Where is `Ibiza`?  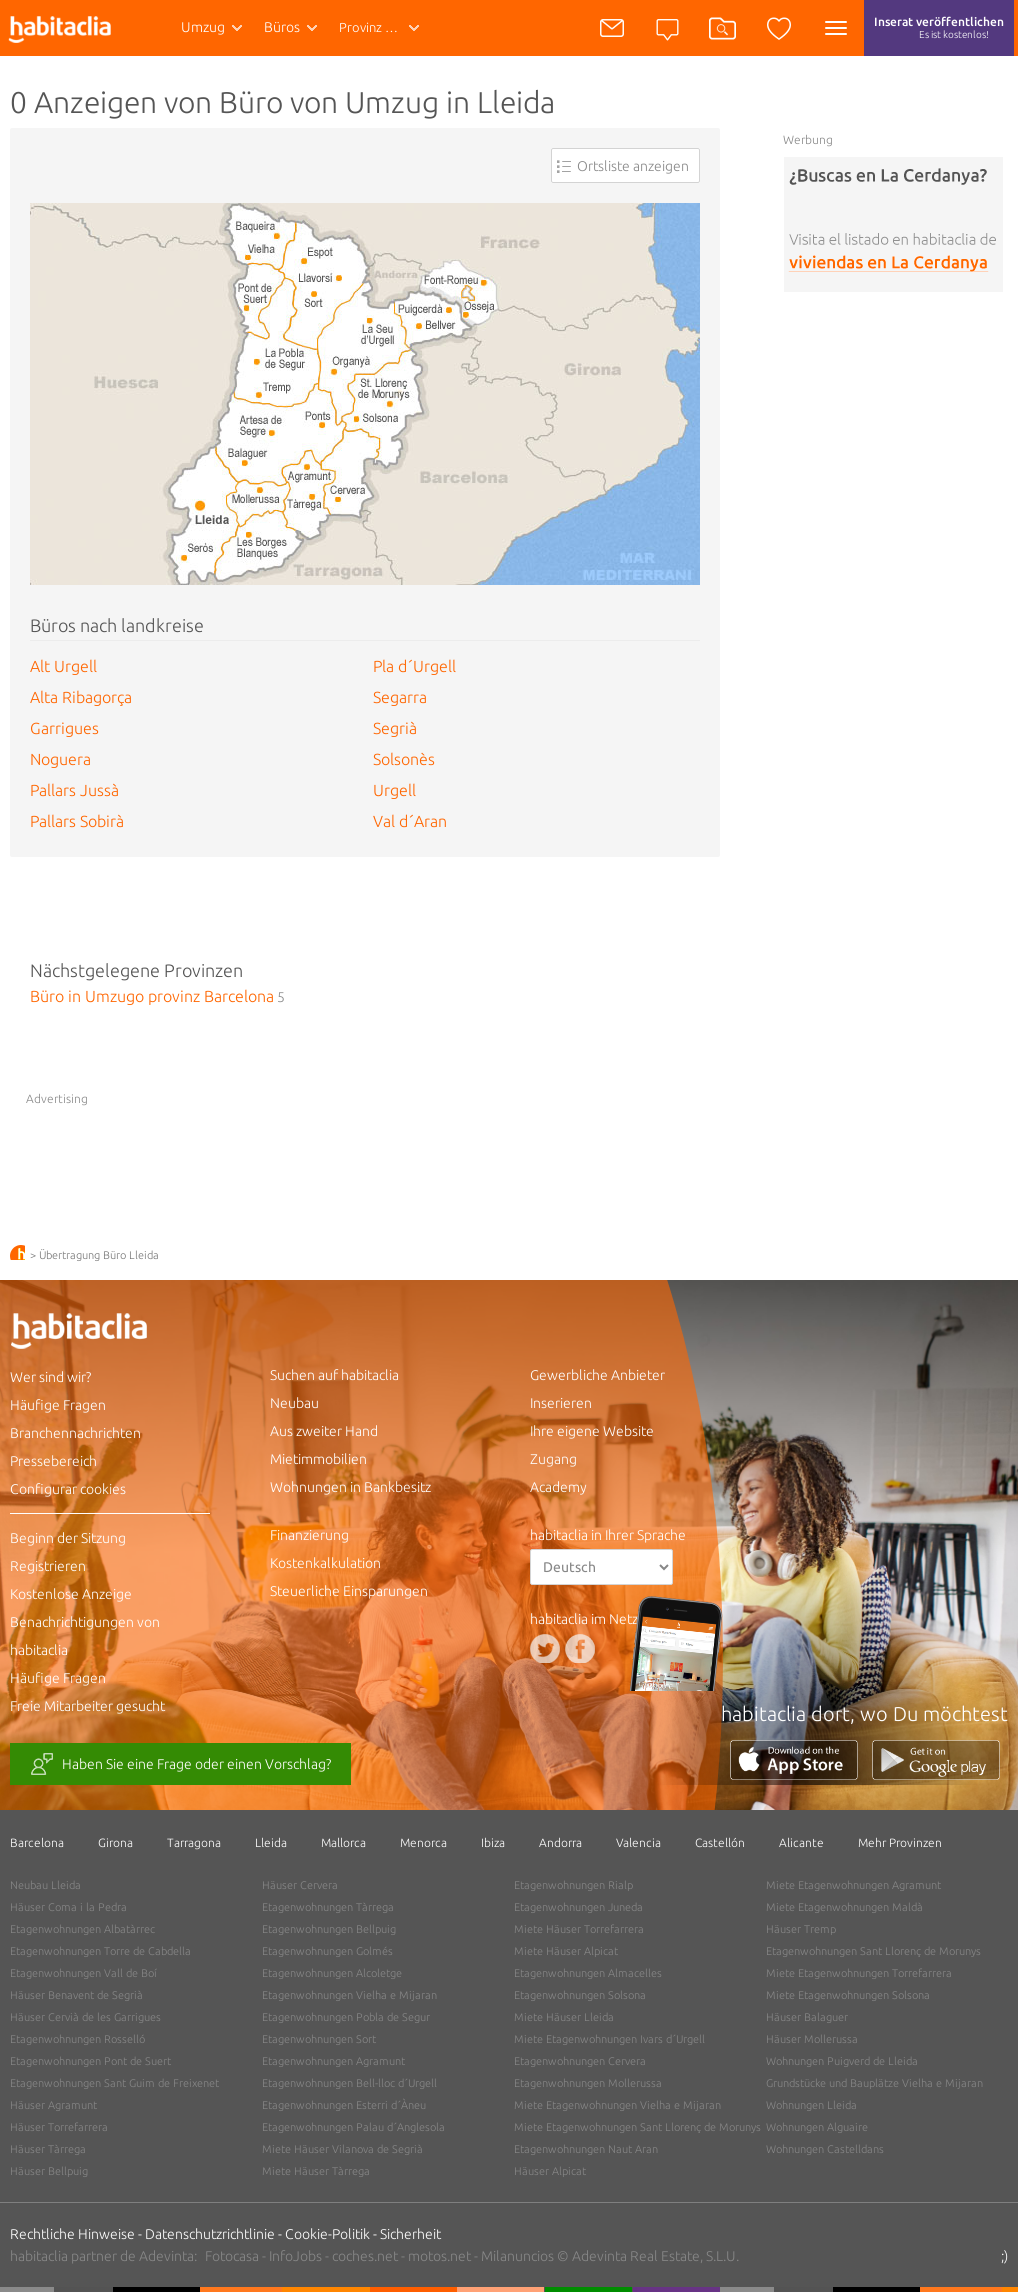 Ibiza is located at coordinates (493, 1842).